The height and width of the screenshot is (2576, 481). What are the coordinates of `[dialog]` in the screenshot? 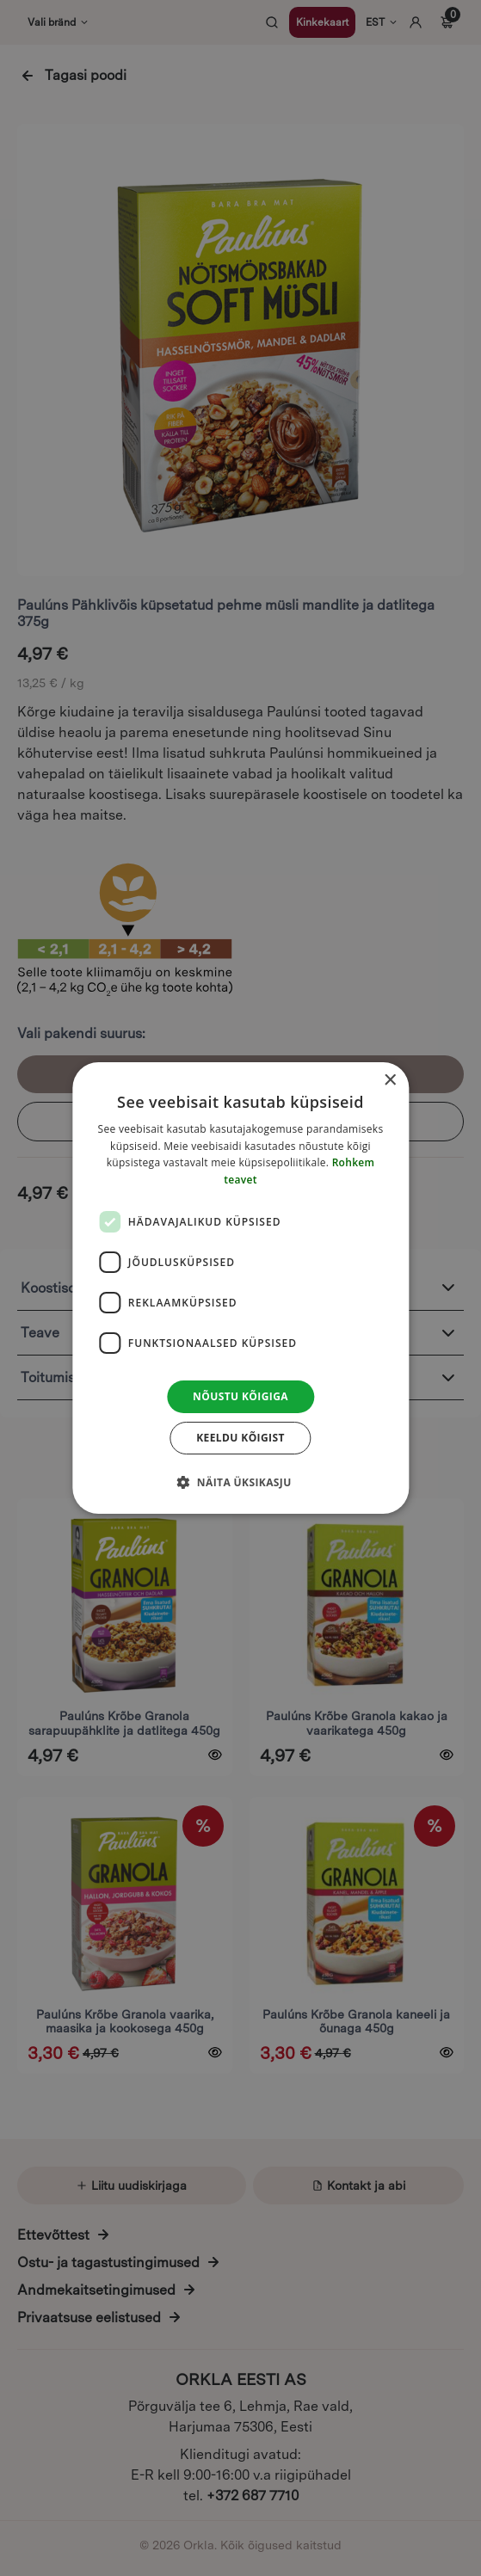 It's located at (240, 1288).